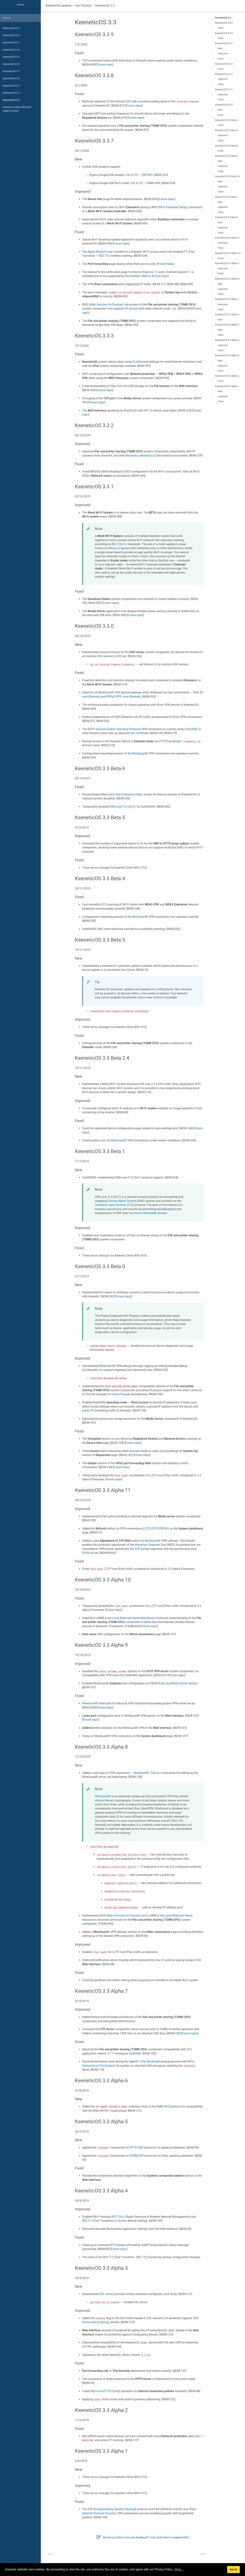 The width and height of the screenshot is (245, 2576). I want to click on Xiaomi®, so click(106, 455).